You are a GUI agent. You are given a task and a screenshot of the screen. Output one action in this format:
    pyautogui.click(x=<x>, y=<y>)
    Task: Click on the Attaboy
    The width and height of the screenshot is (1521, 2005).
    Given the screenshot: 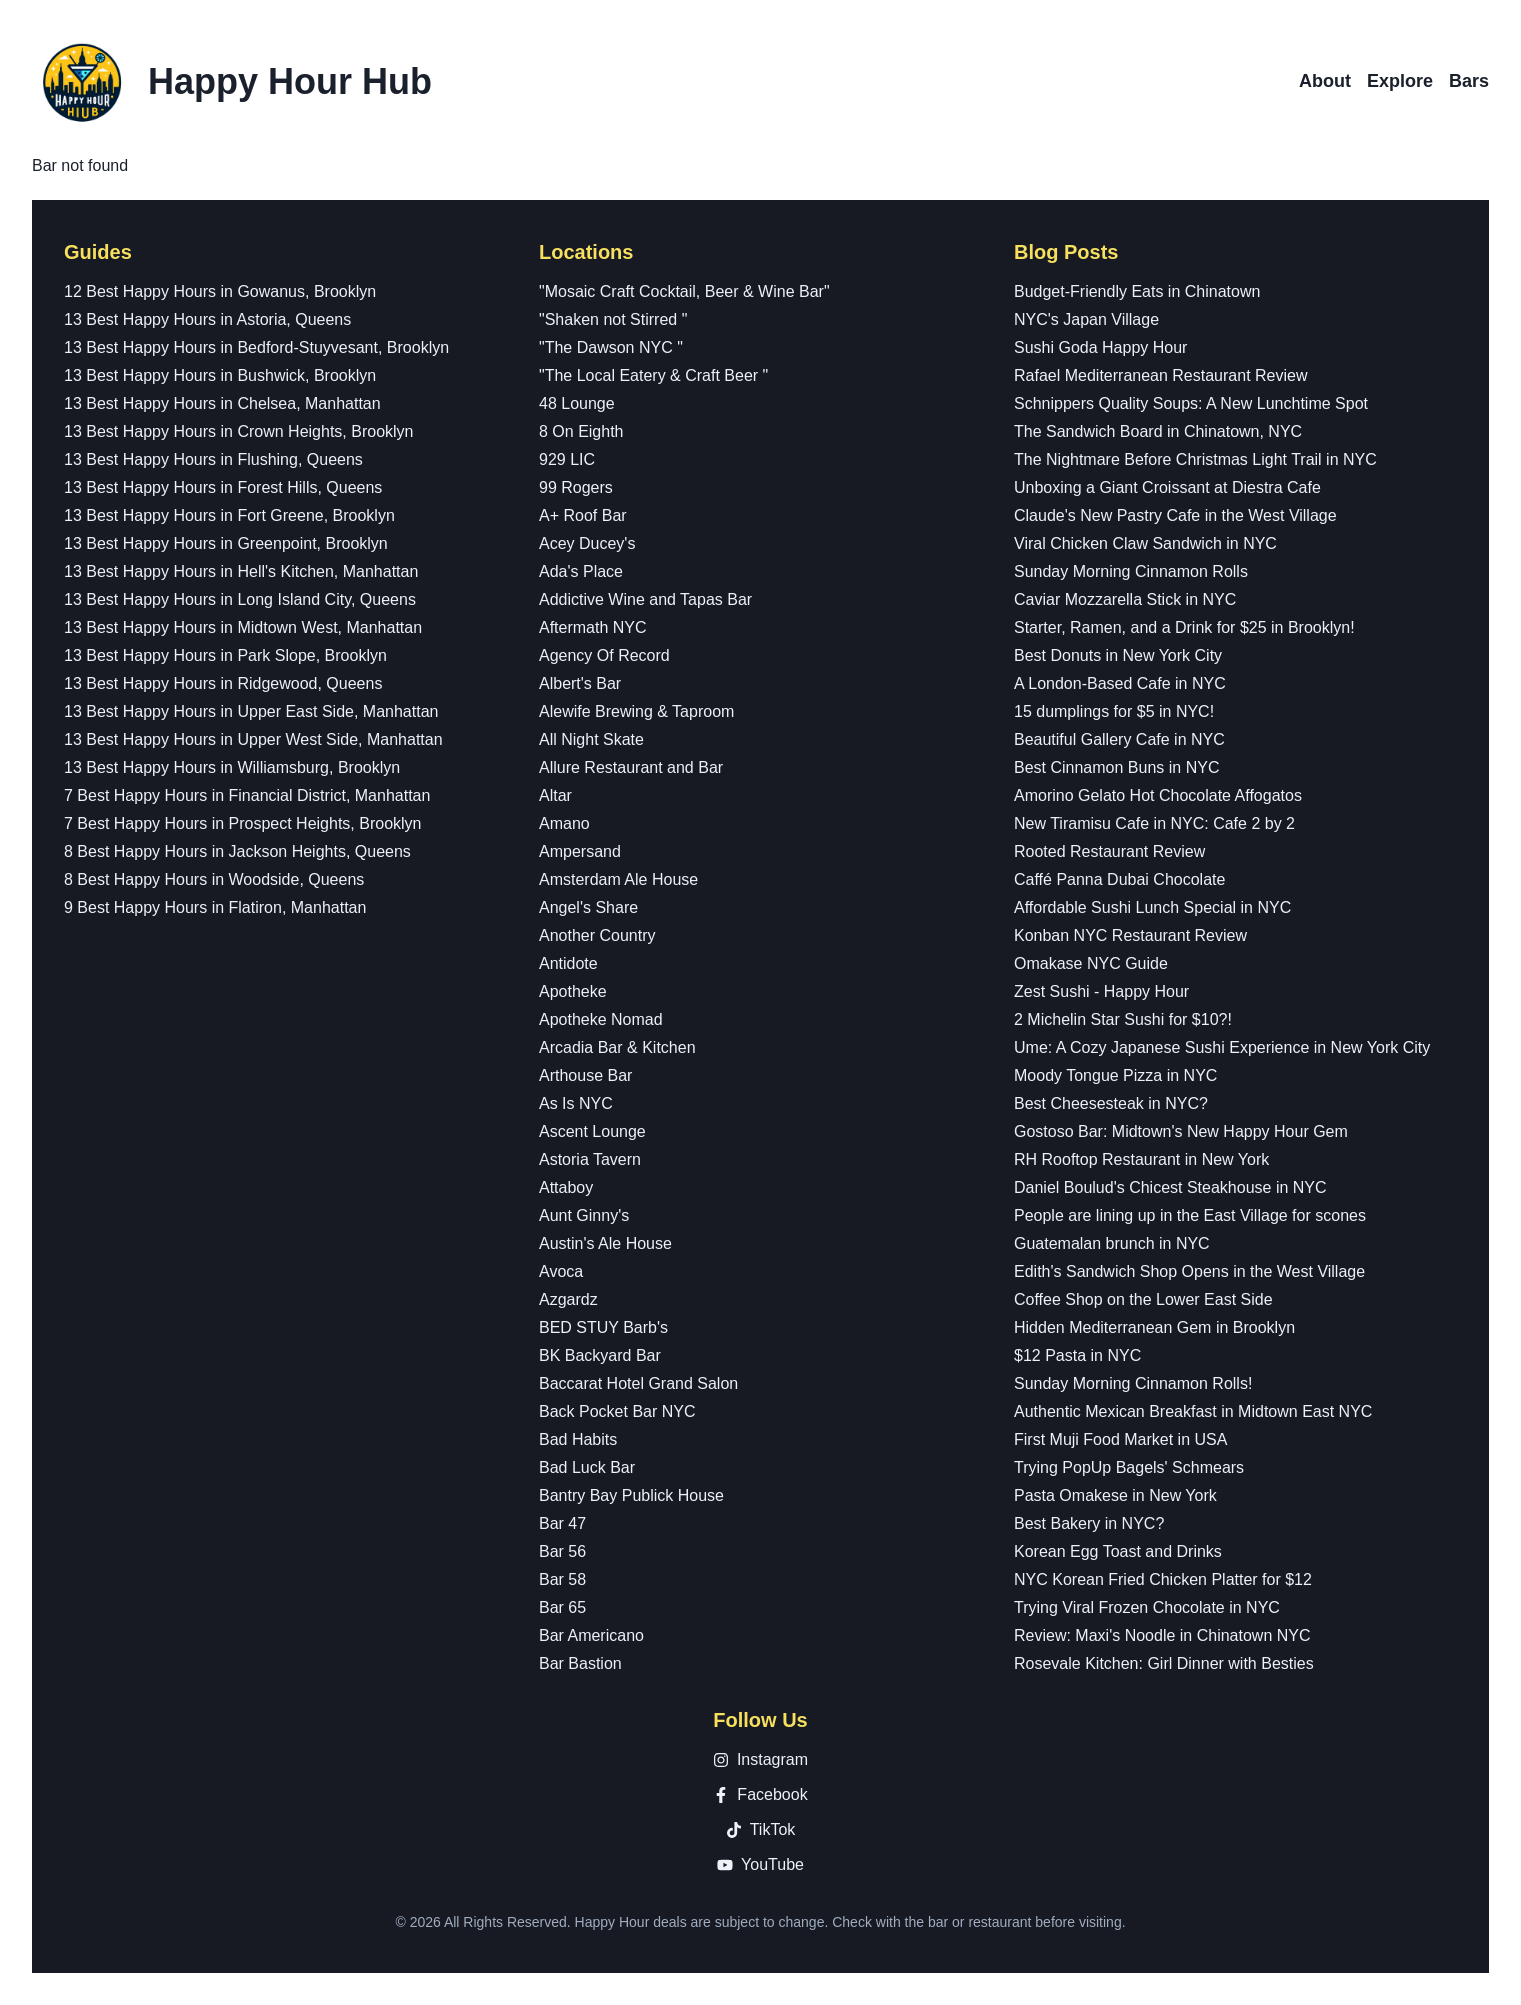 What is the action you would take?
    pyautogui.click(x=566, y=1187)
    